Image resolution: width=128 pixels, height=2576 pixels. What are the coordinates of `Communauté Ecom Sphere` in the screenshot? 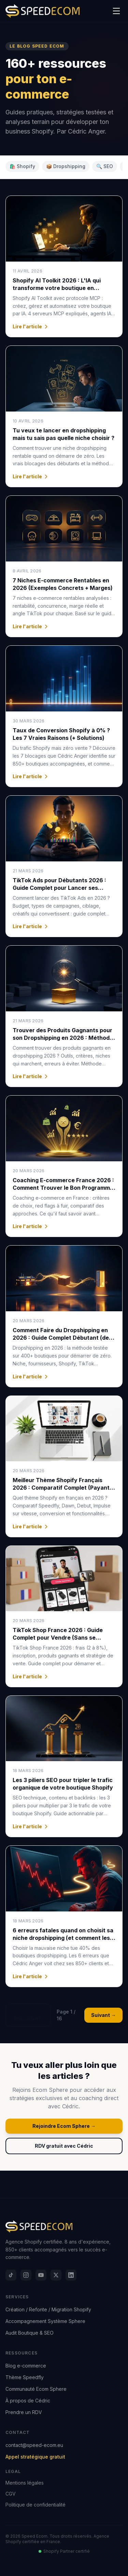 It's located at (36, 2389).